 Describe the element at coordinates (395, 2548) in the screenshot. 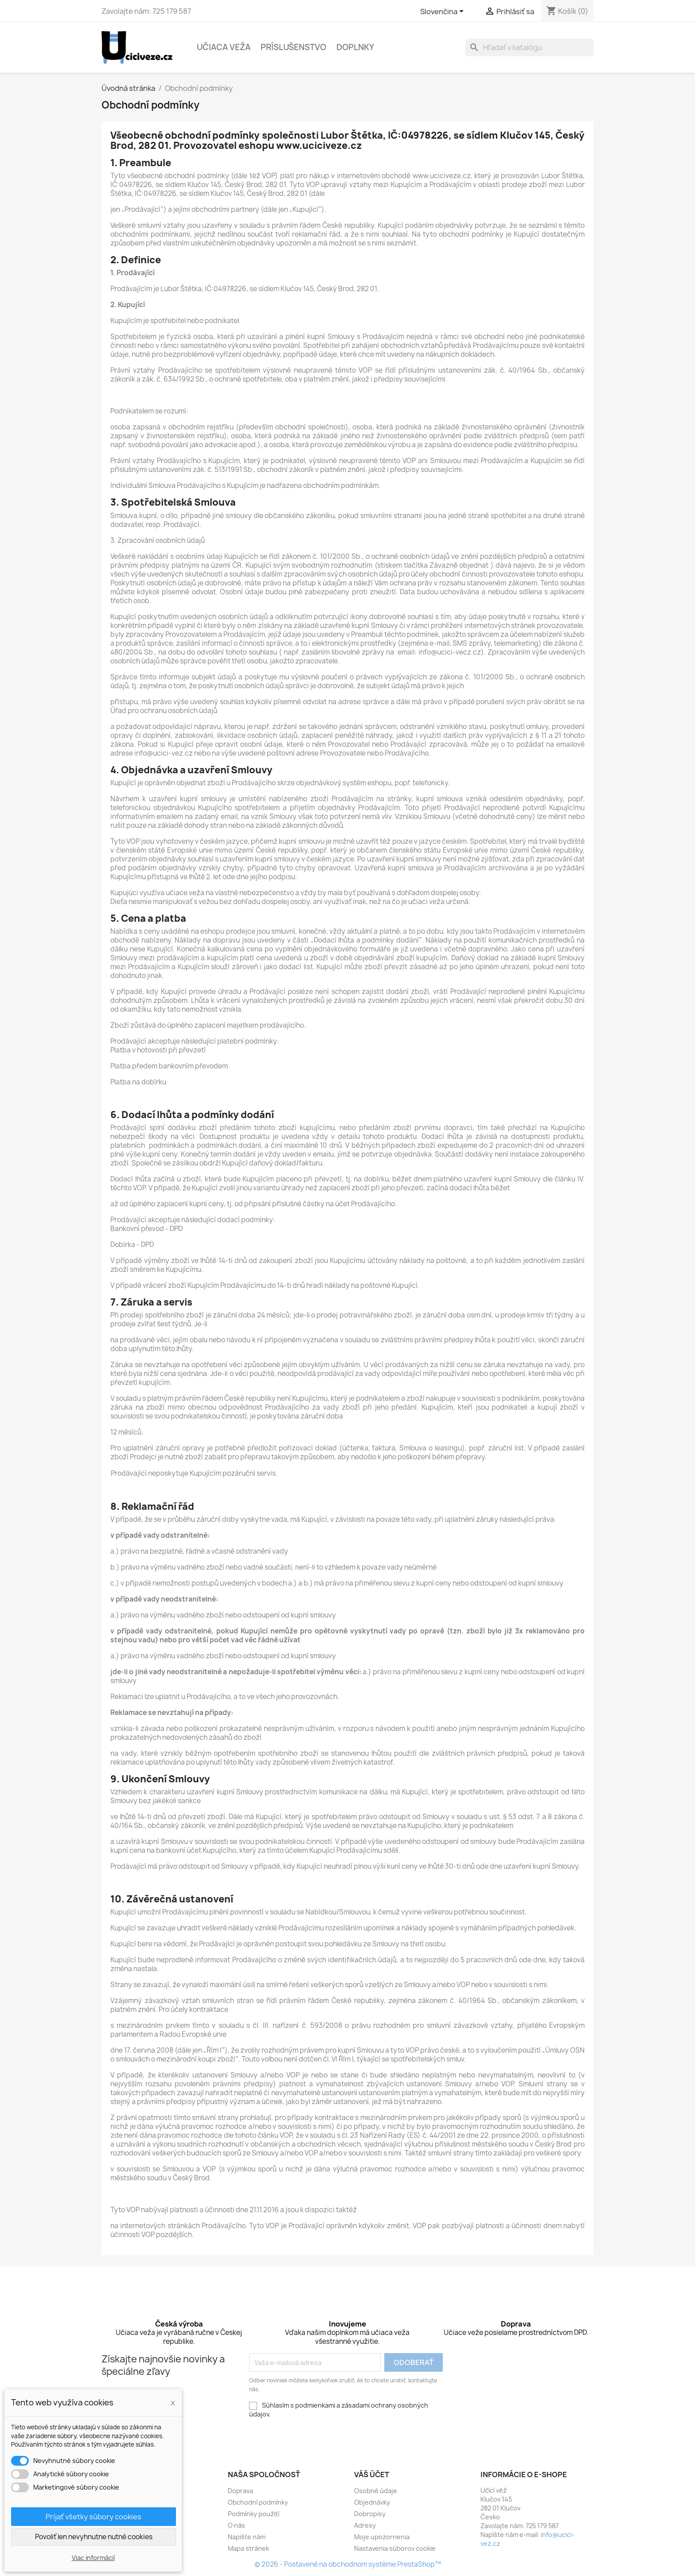

I see `Nastavenia súborov cookie` at that location.